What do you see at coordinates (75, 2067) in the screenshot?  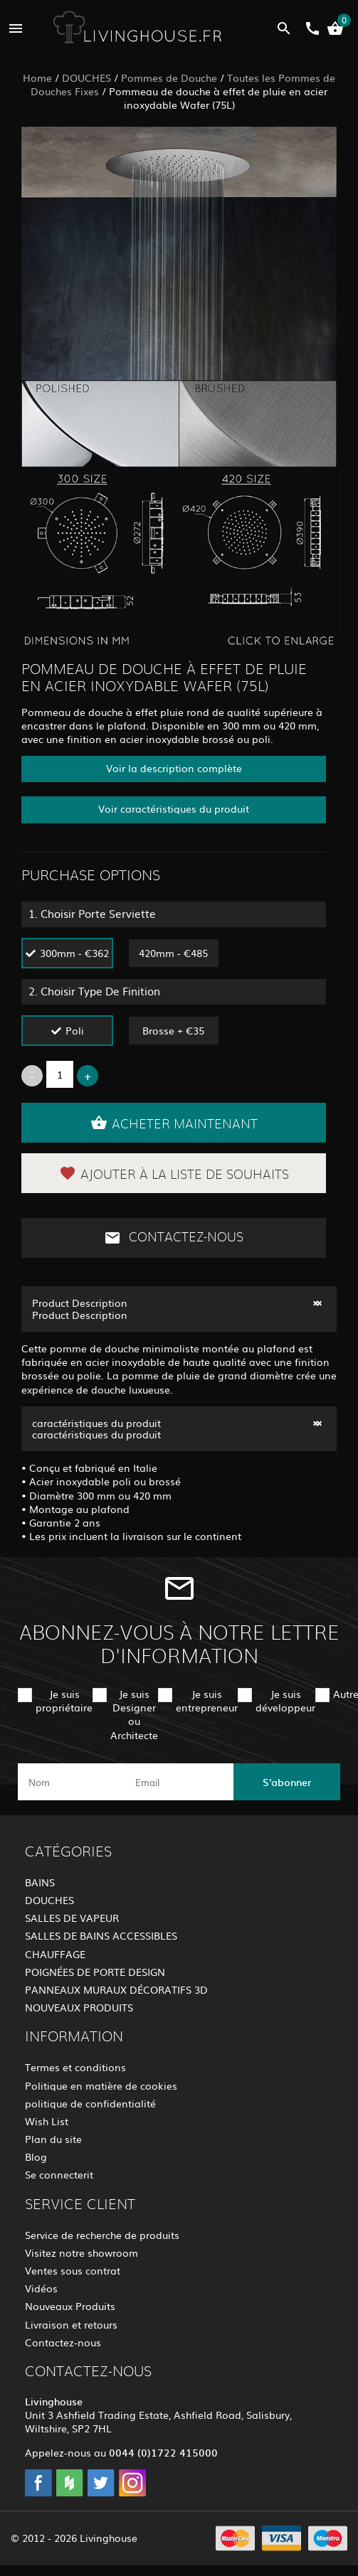 I see `Termes et conditions` at bounding box center [75, 2067].